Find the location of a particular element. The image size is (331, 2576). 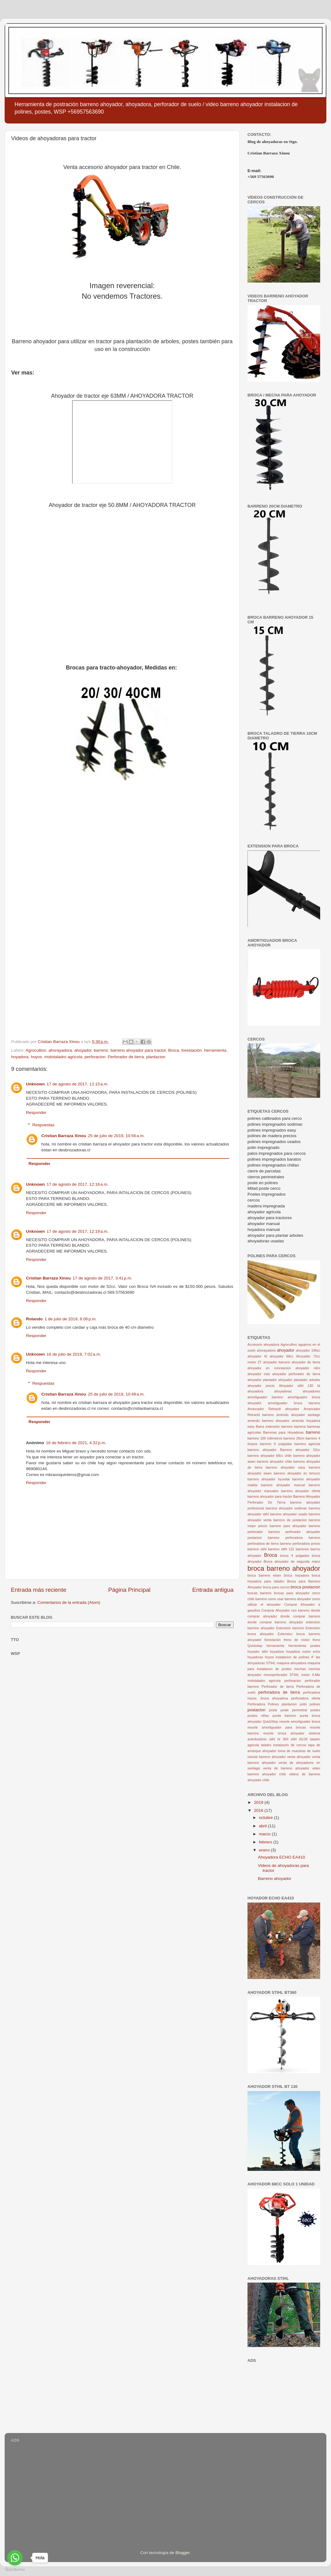

ahoyadora is located at coordinates (255, 1391).